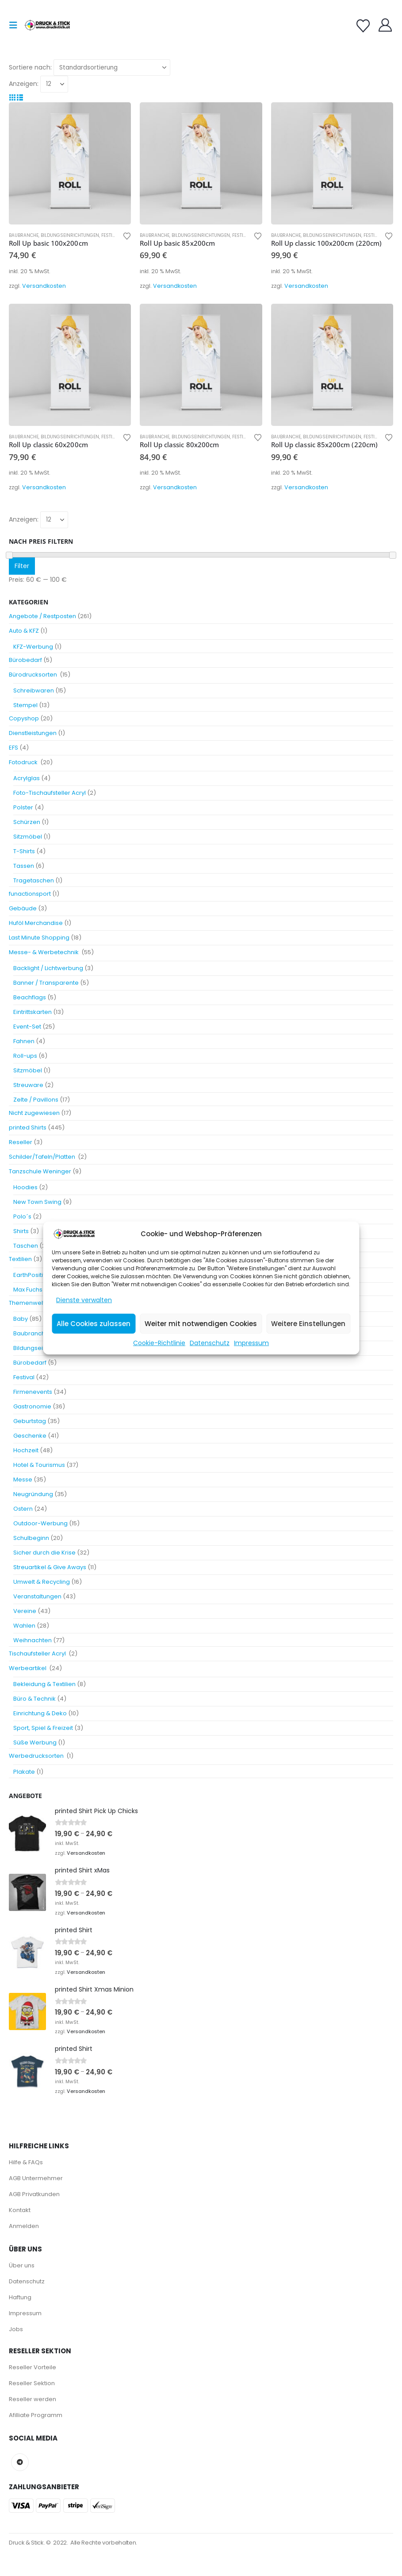 The height and width of the screenshot is (2576, 402). I want to click on Schilder/Tafeln/Platten, so click(43, 1157).